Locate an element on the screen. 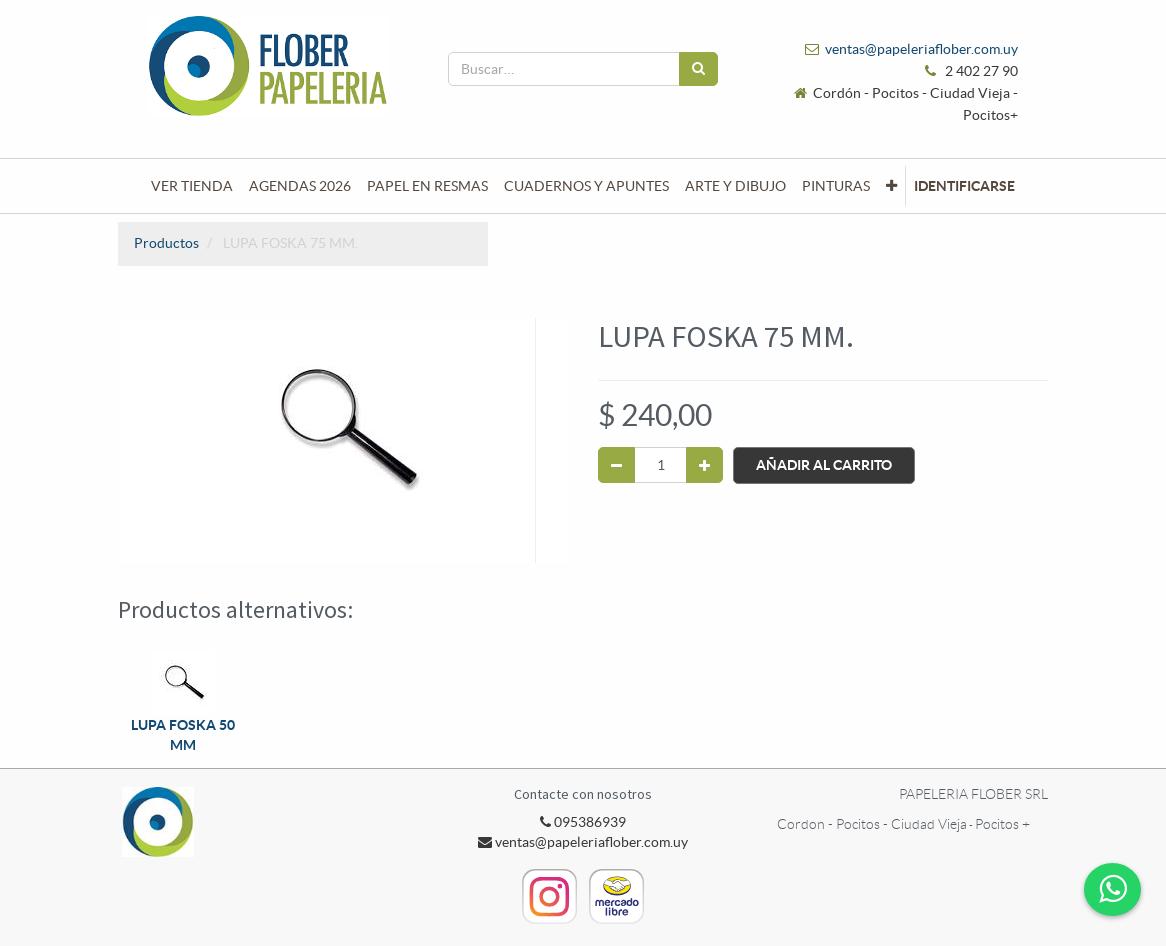 This screenshot has height=946, width=1166. [button] is located at coordinates (891, 186).